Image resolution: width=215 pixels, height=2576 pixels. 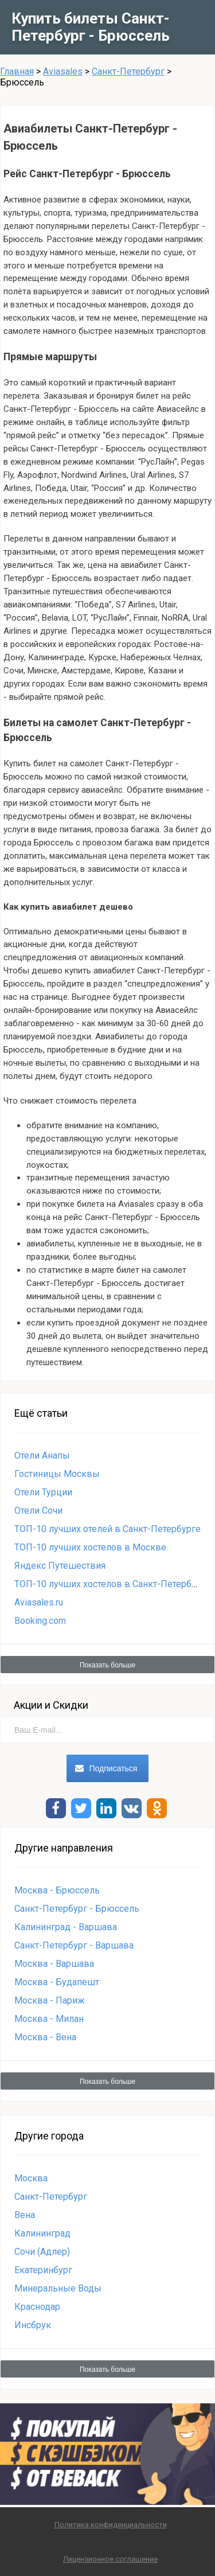 What do you see at coordinates (110, 2559) in the screenshot?
I see `Лицензионное соглашение` at bounding box center [110, 2559].